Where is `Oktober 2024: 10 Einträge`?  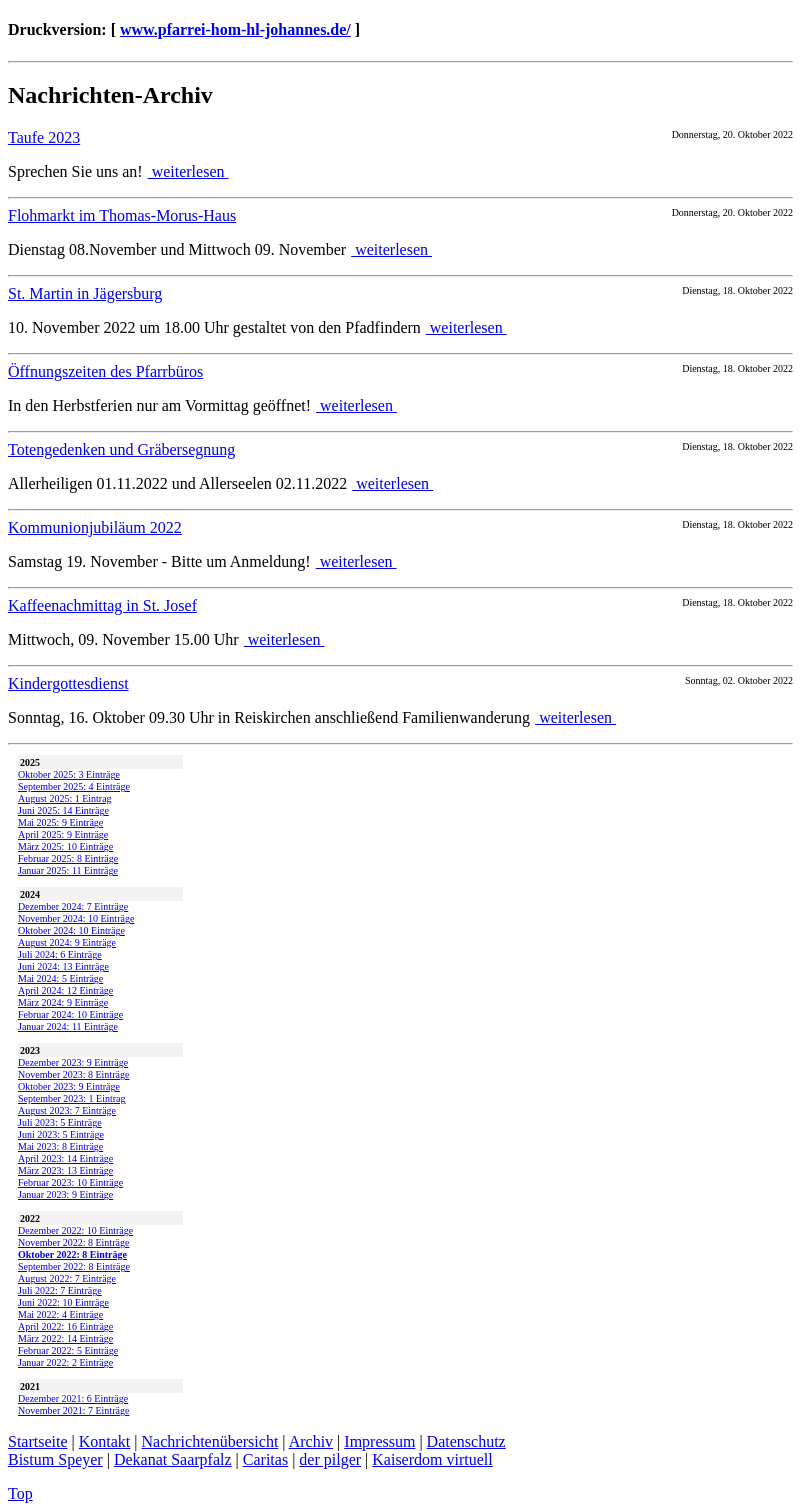
Oktober 2024: 10 Einträge is located at coordinates (71, 930).